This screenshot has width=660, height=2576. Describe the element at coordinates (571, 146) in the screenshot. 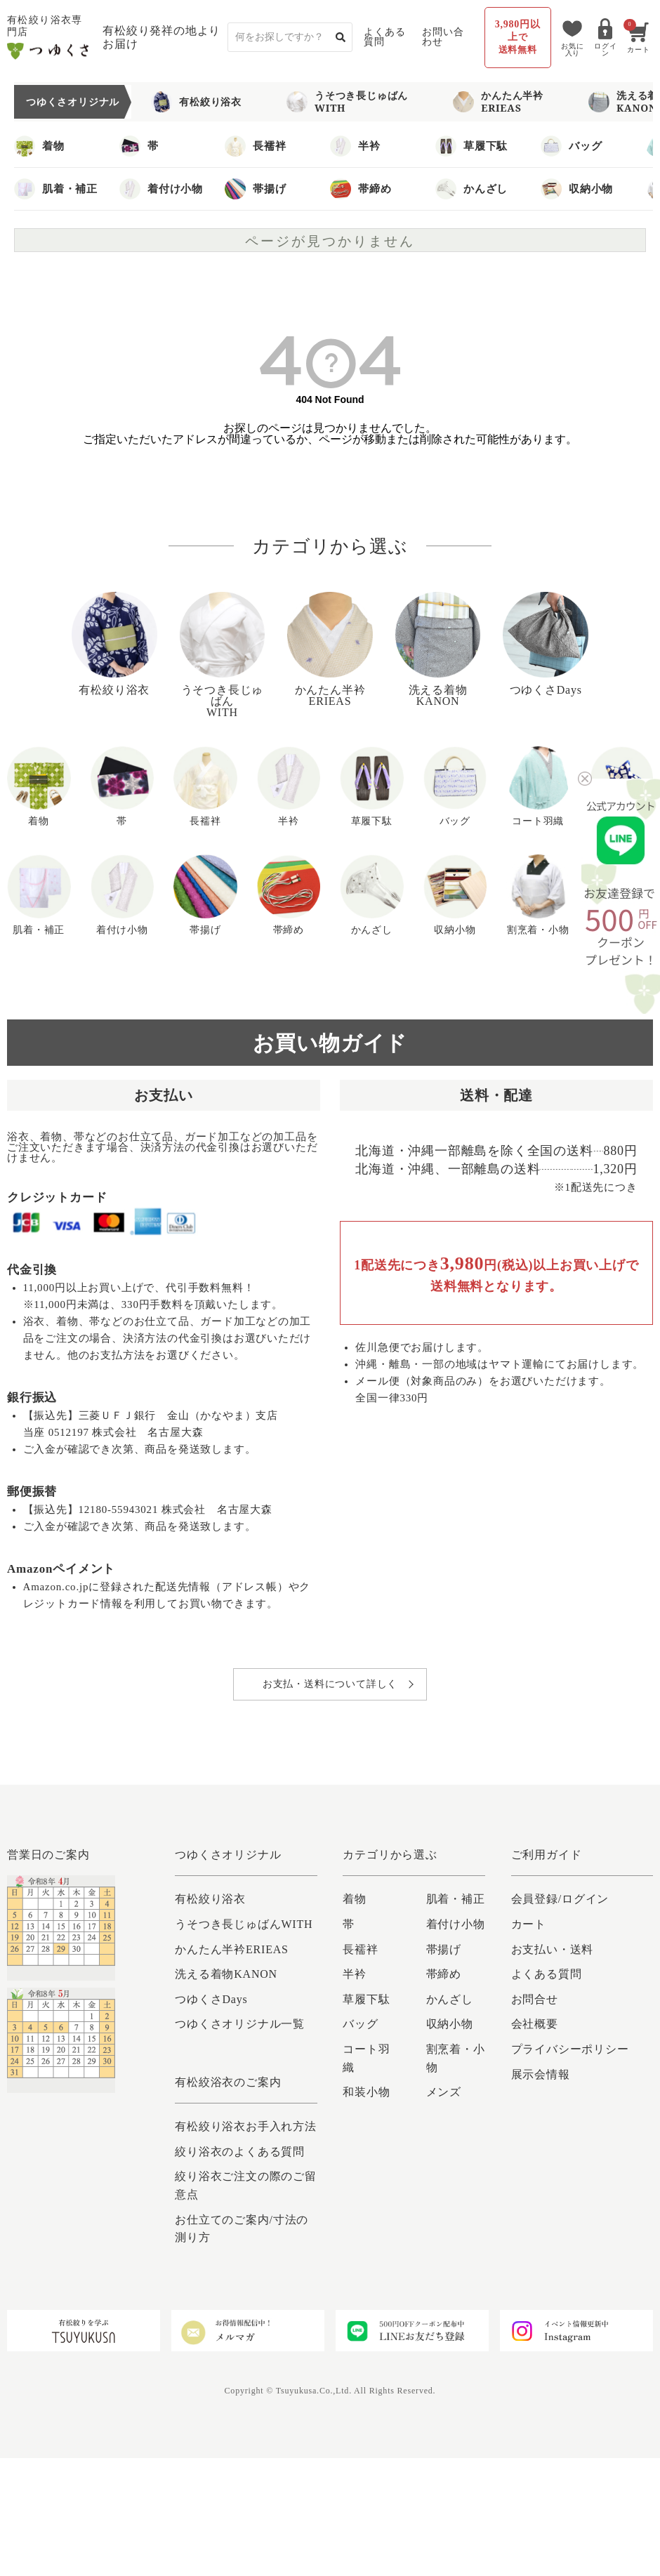

I see `バッグ` at that location.